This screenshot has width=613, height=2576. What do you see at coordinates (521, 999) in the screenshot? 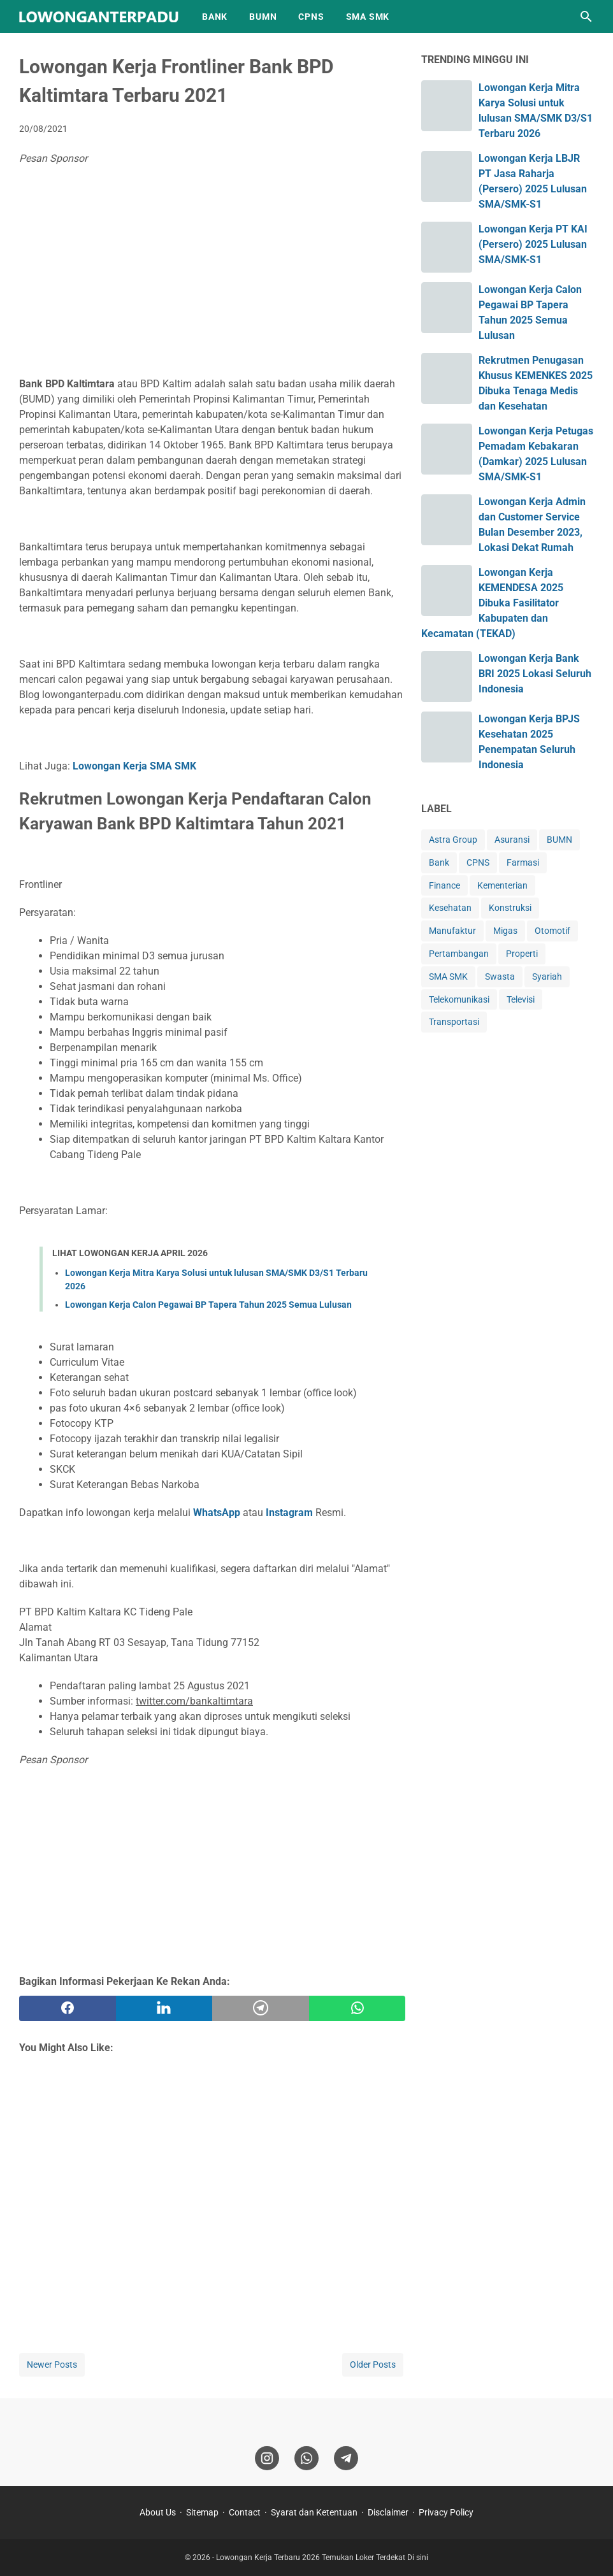
I see `Televisi` at bounding box center [521, 999].